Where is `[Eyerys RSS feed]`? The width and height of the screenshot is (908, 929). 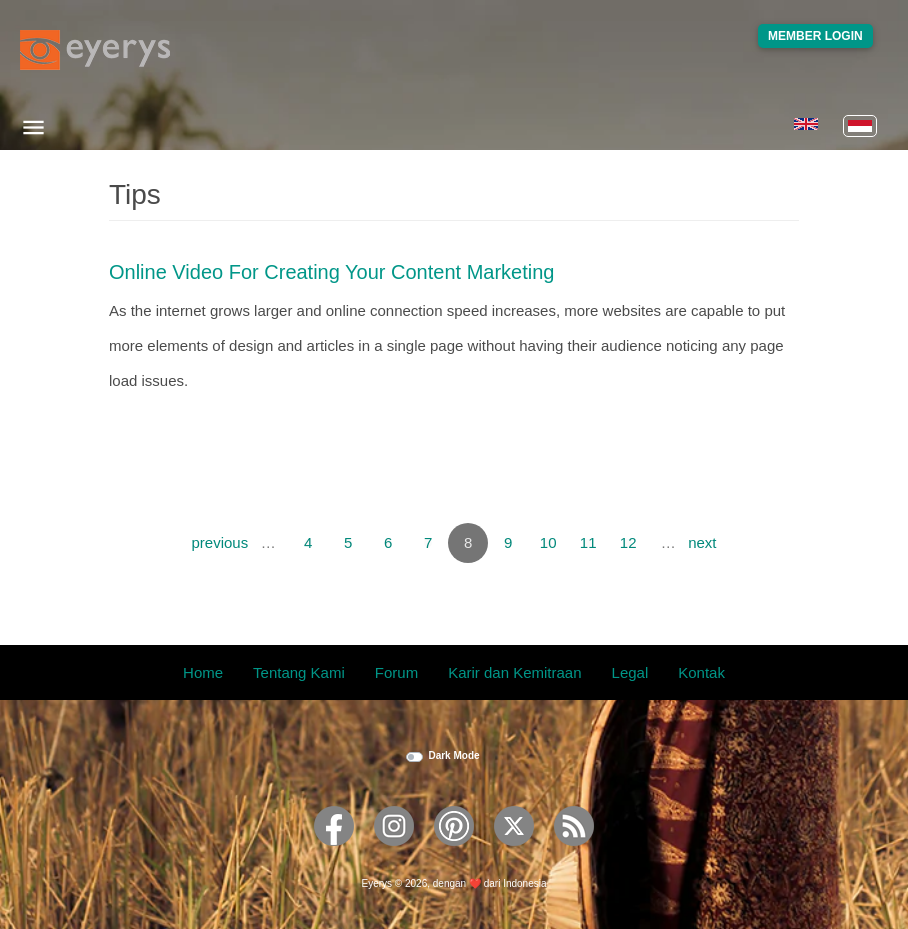
[Eyerys RSS feed] is located at coordinates (574, 852).